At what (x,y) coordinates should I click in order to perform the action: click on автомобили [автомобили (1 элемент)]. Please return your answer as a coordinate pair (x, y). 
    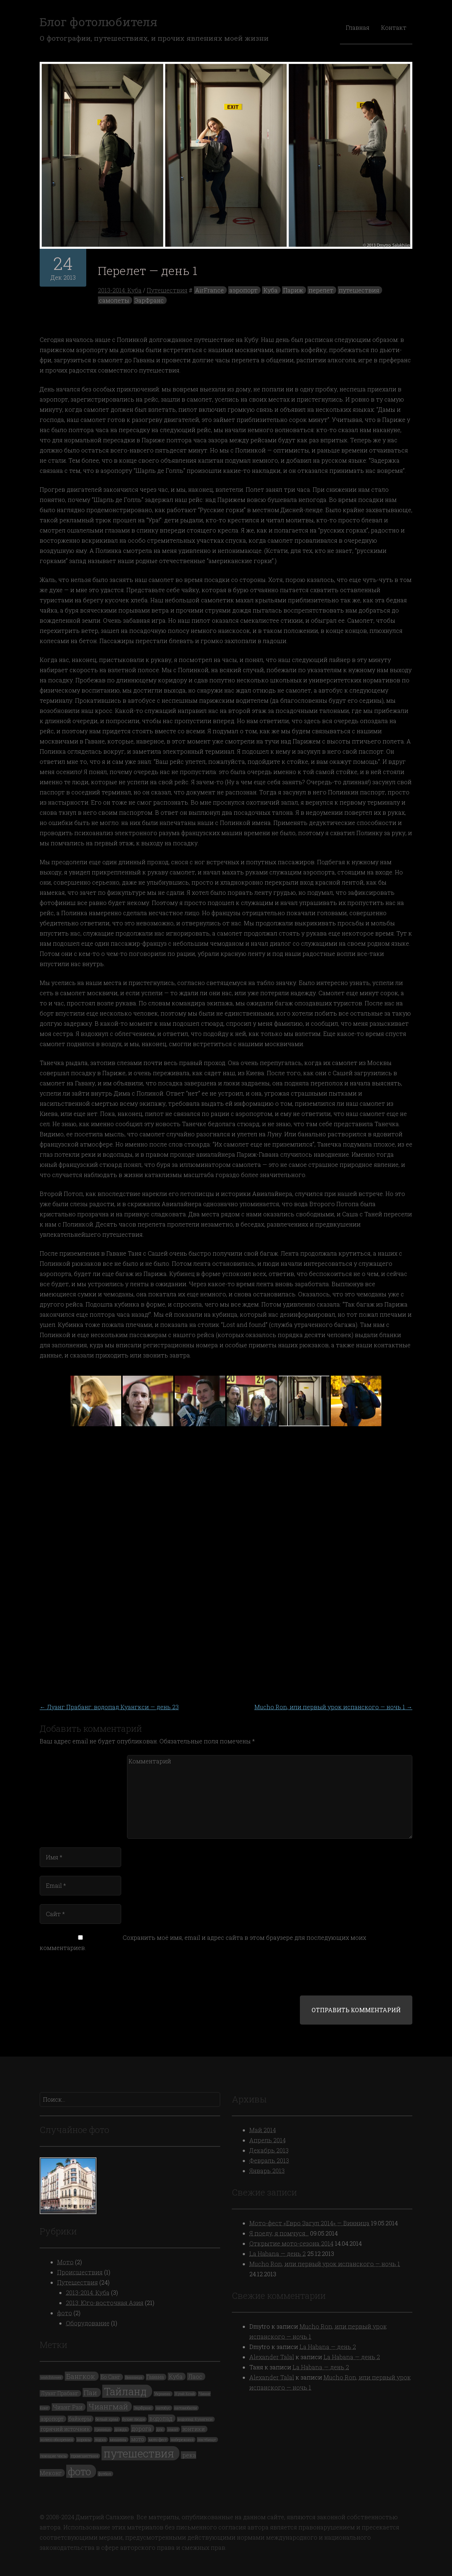
    Looking at the image, I should click on (185, 2407).